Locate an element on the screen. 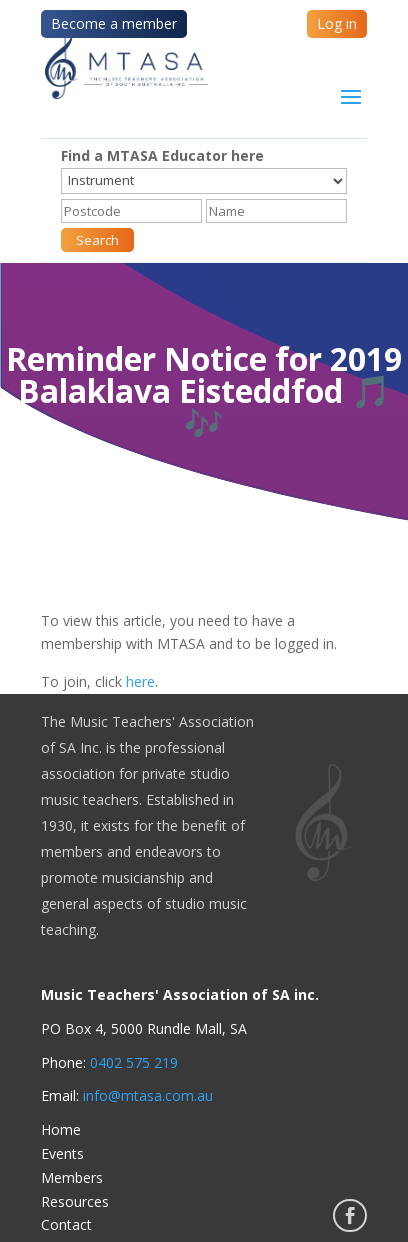 The image size is (408, 1242). Become a member is located at coordinates (114, 23).